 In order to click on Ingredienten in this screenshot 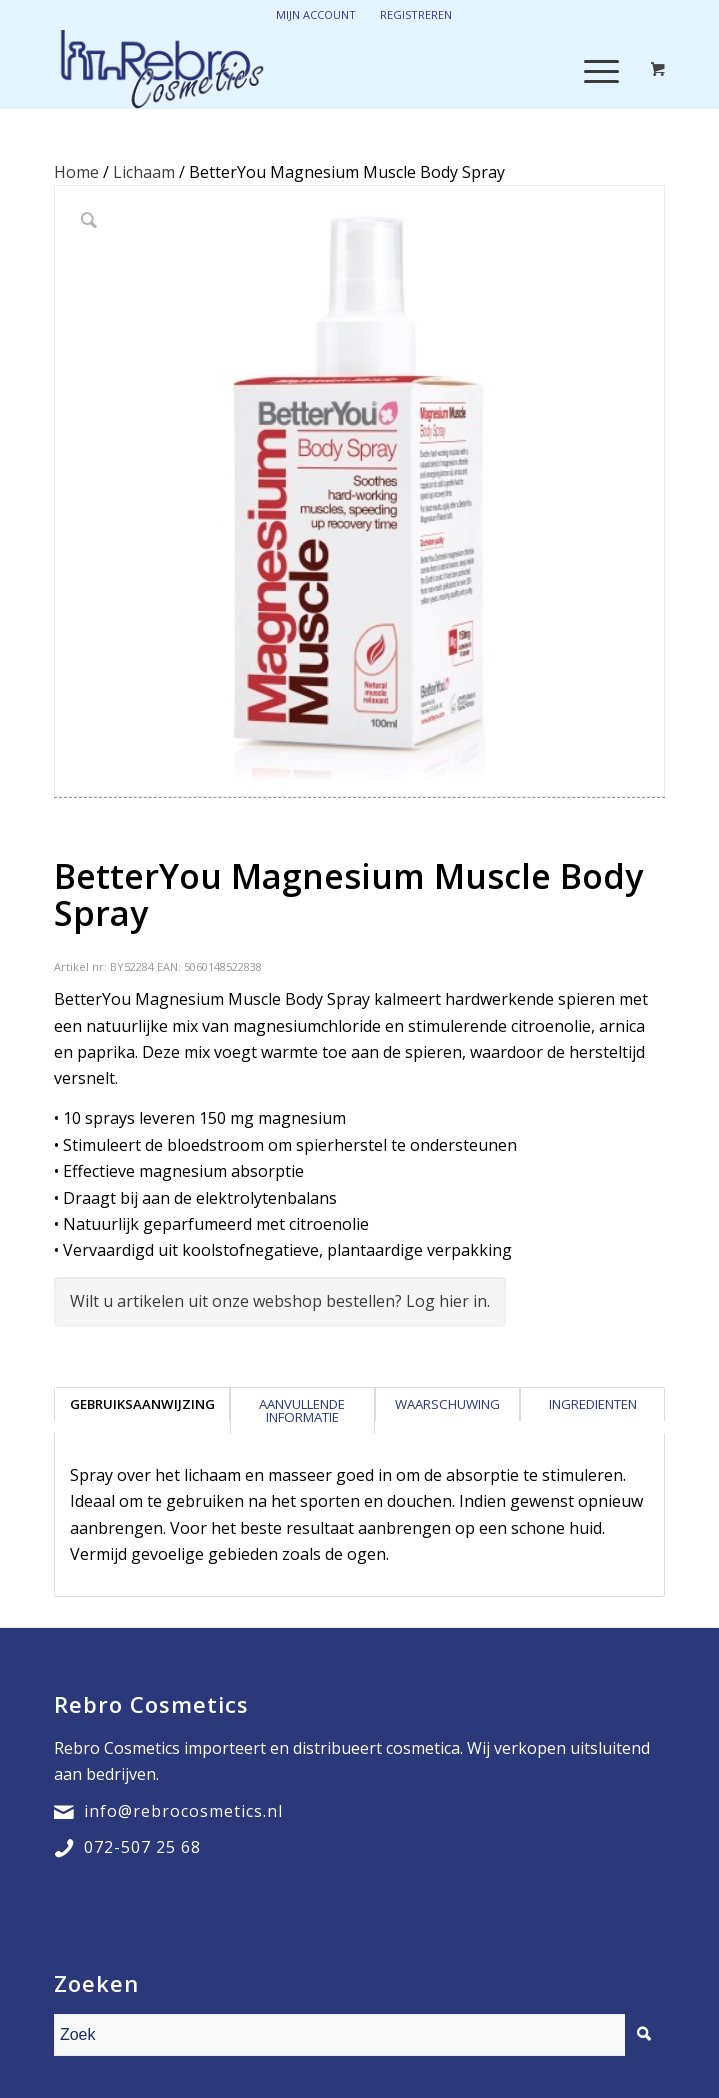, I will do `click(593, 1404)`.